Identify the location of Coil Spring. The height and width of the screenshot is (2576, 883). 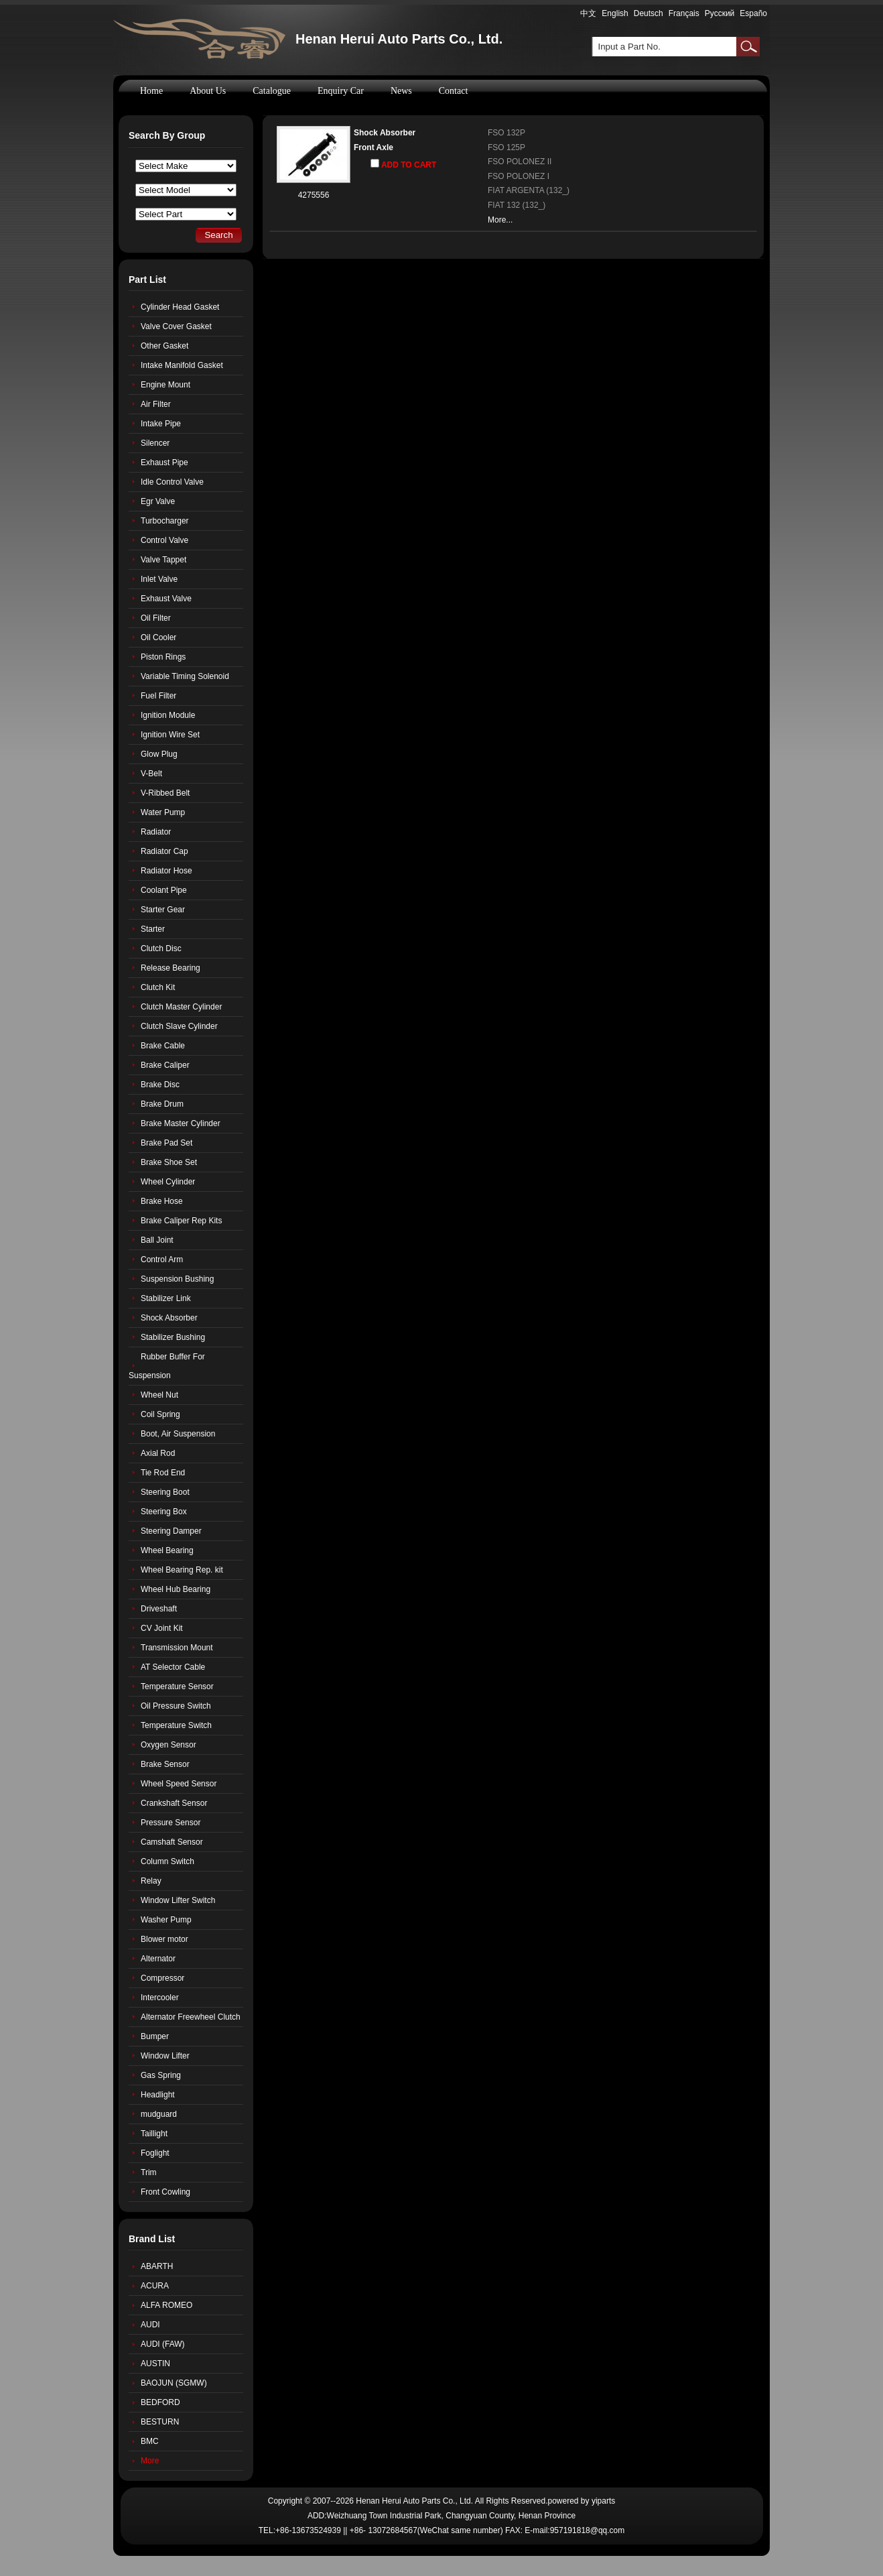
(160, 1414).